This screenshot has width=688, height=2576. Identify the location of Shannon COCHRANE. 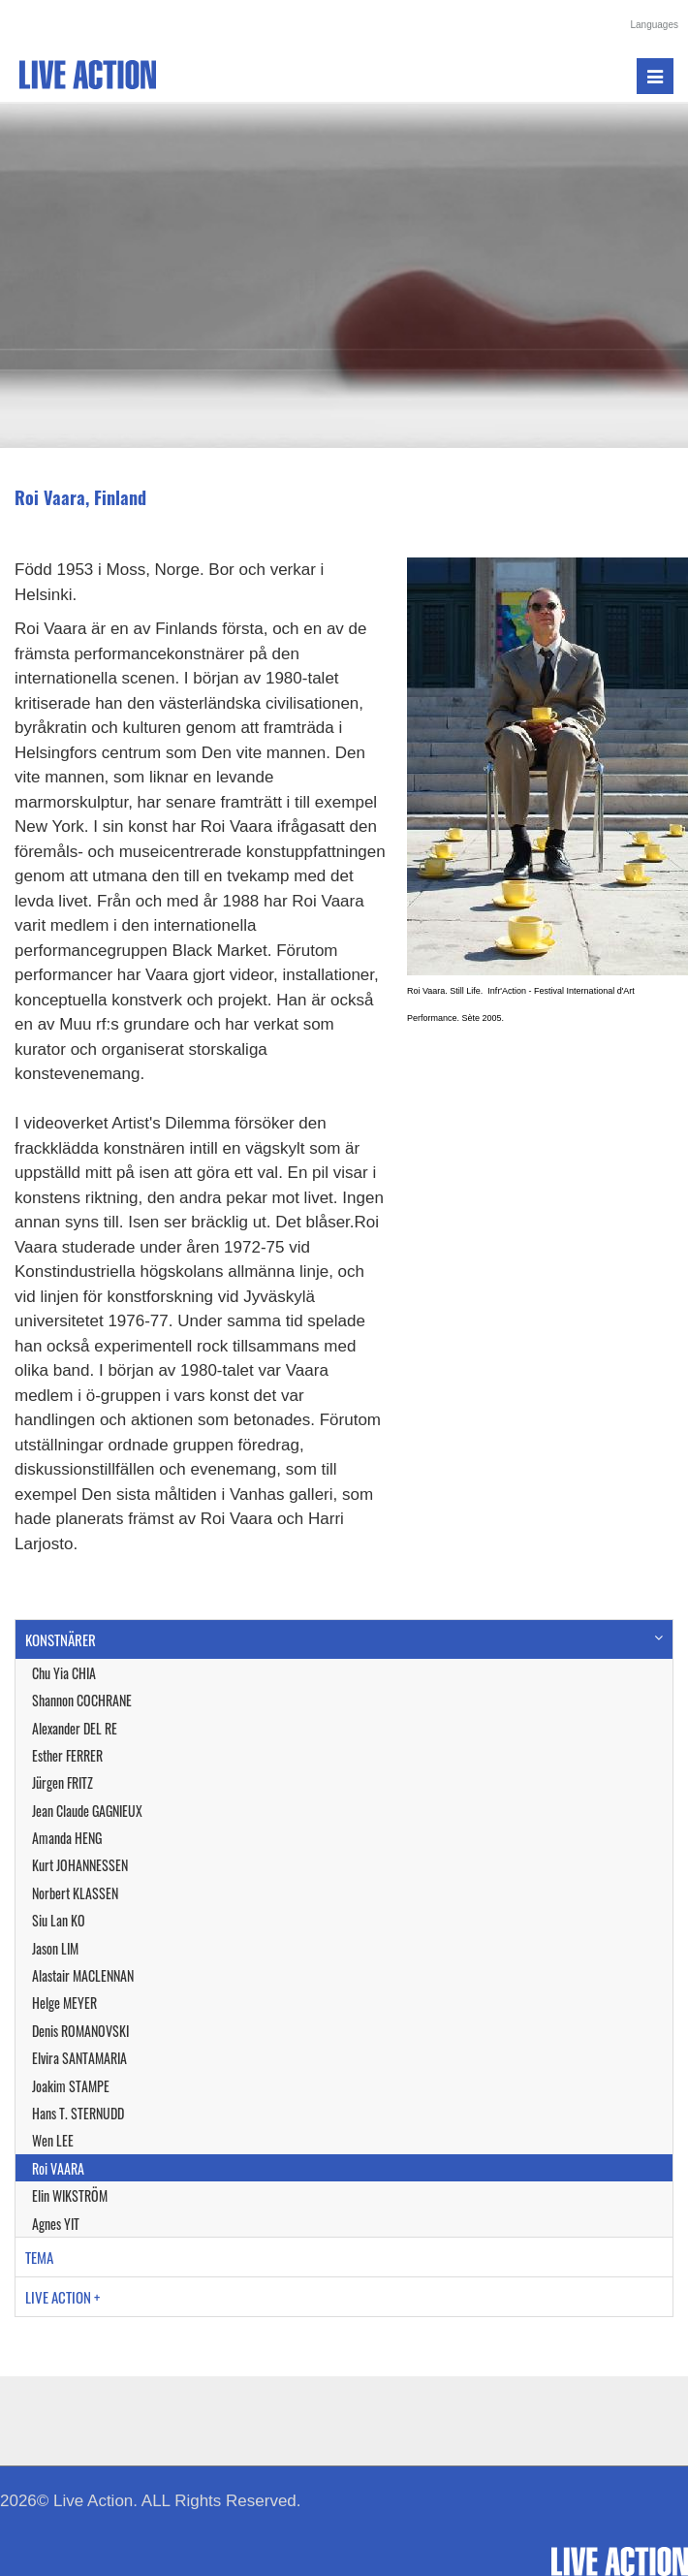
(82, 1700).